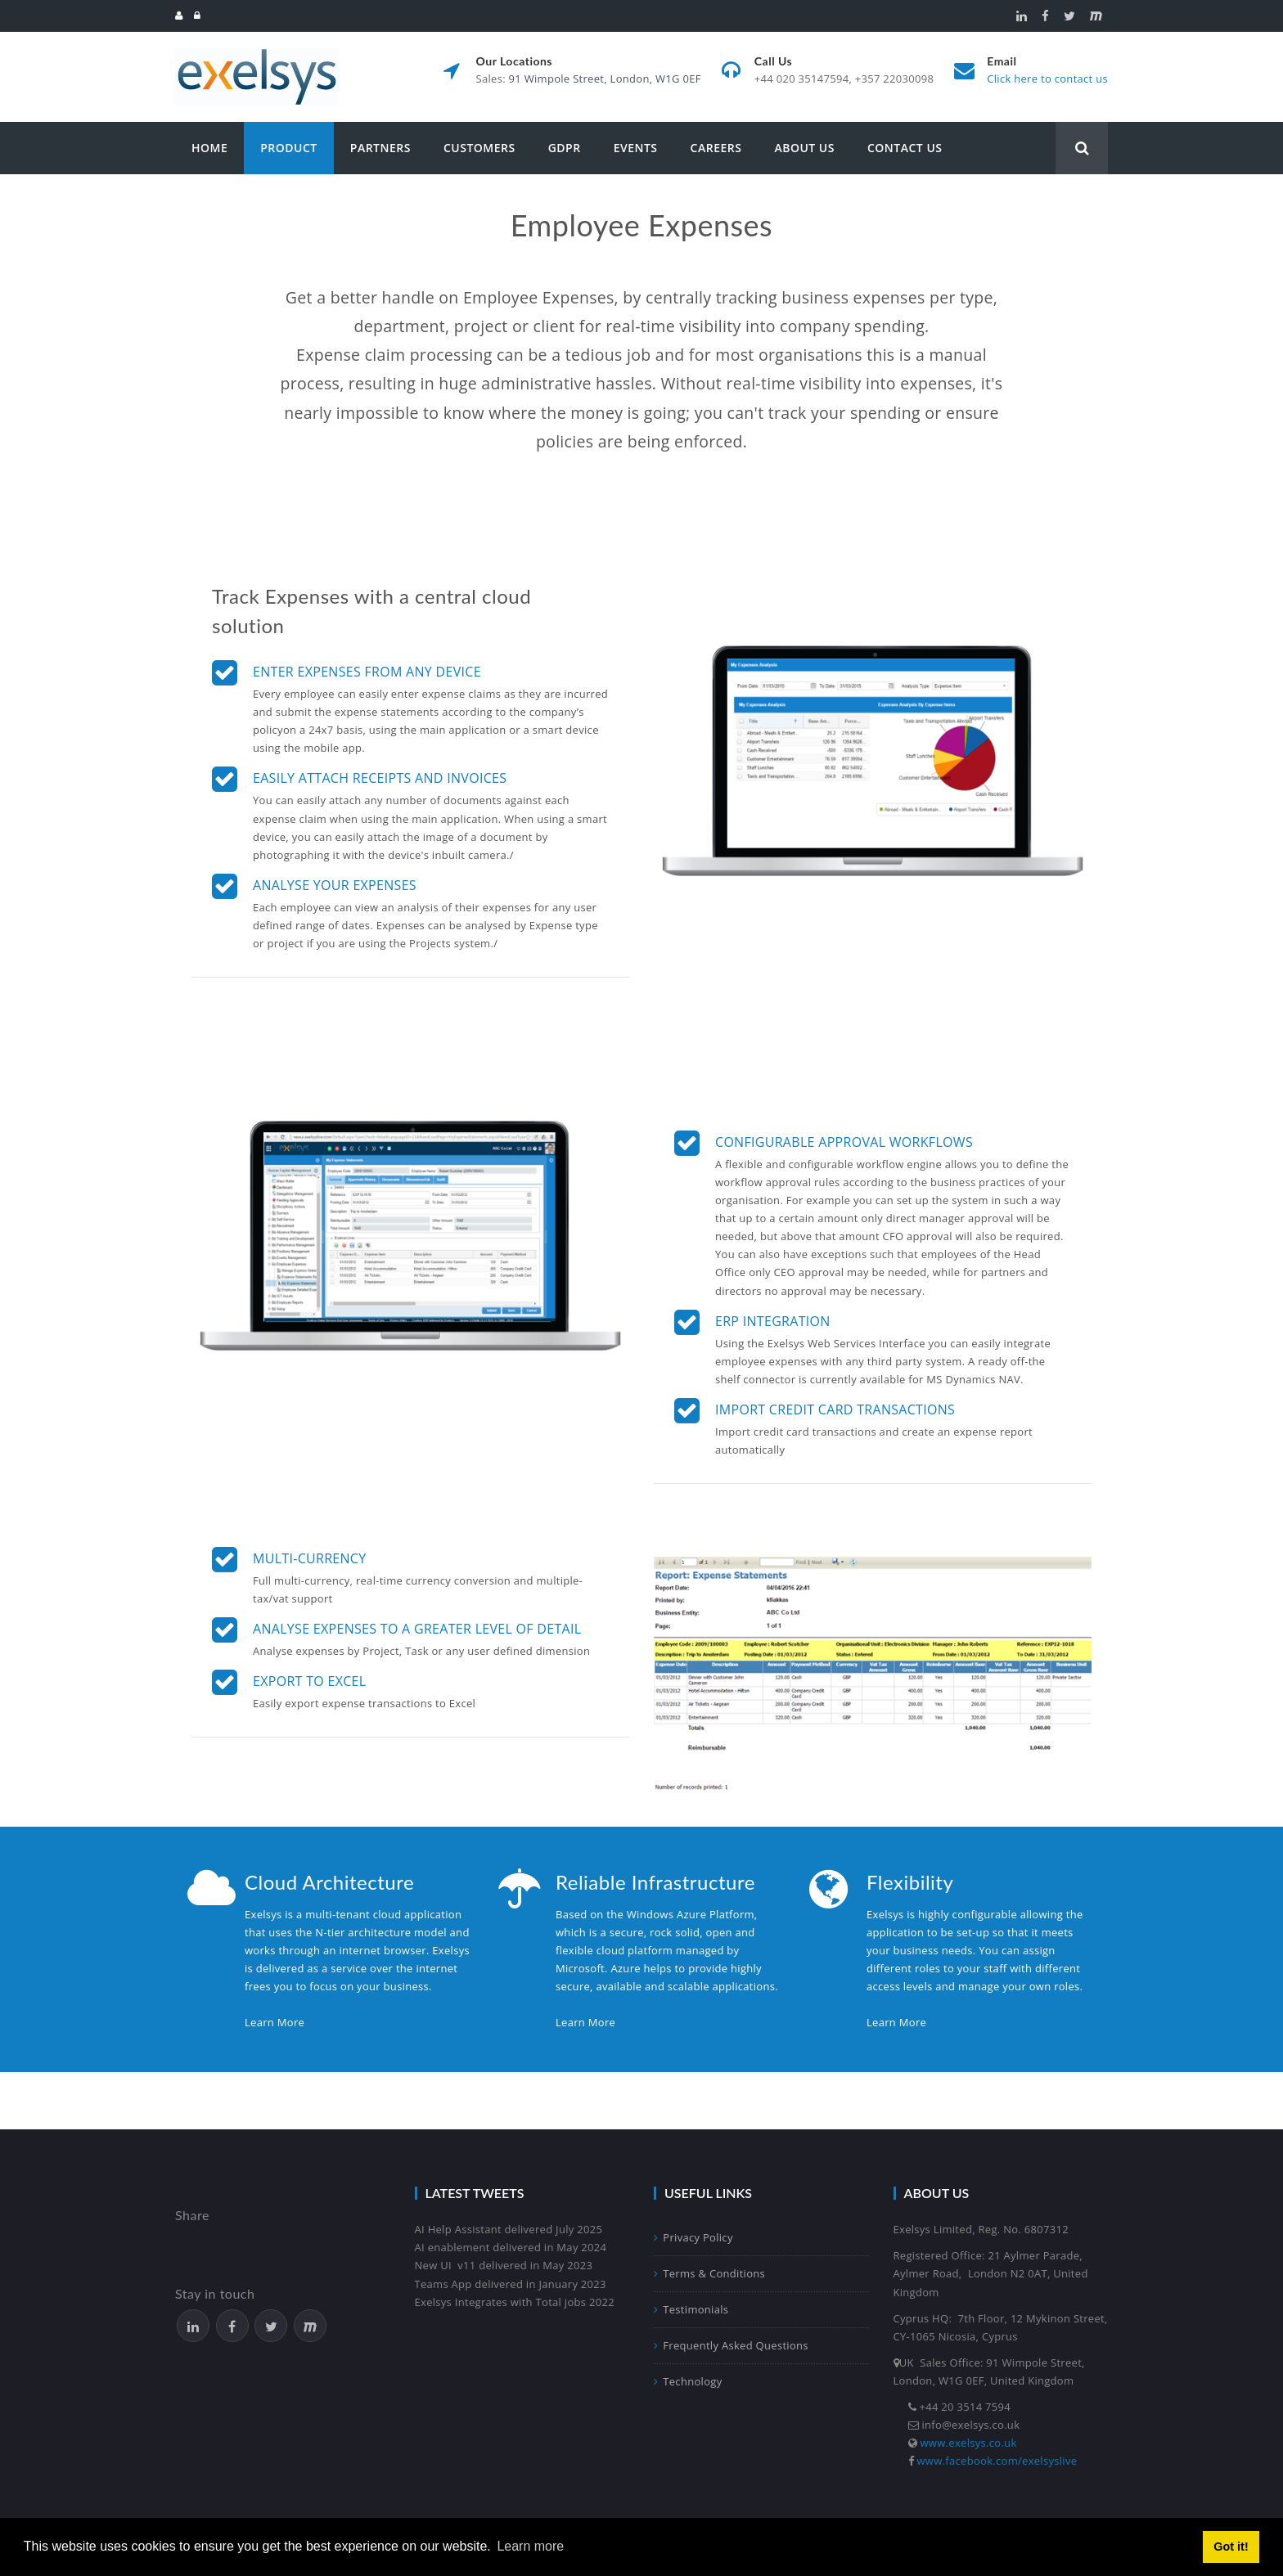 Image resolution: width=1283 pixels, height=2576 pixels. I want to click on Learn more [button], so click(530, 2546).